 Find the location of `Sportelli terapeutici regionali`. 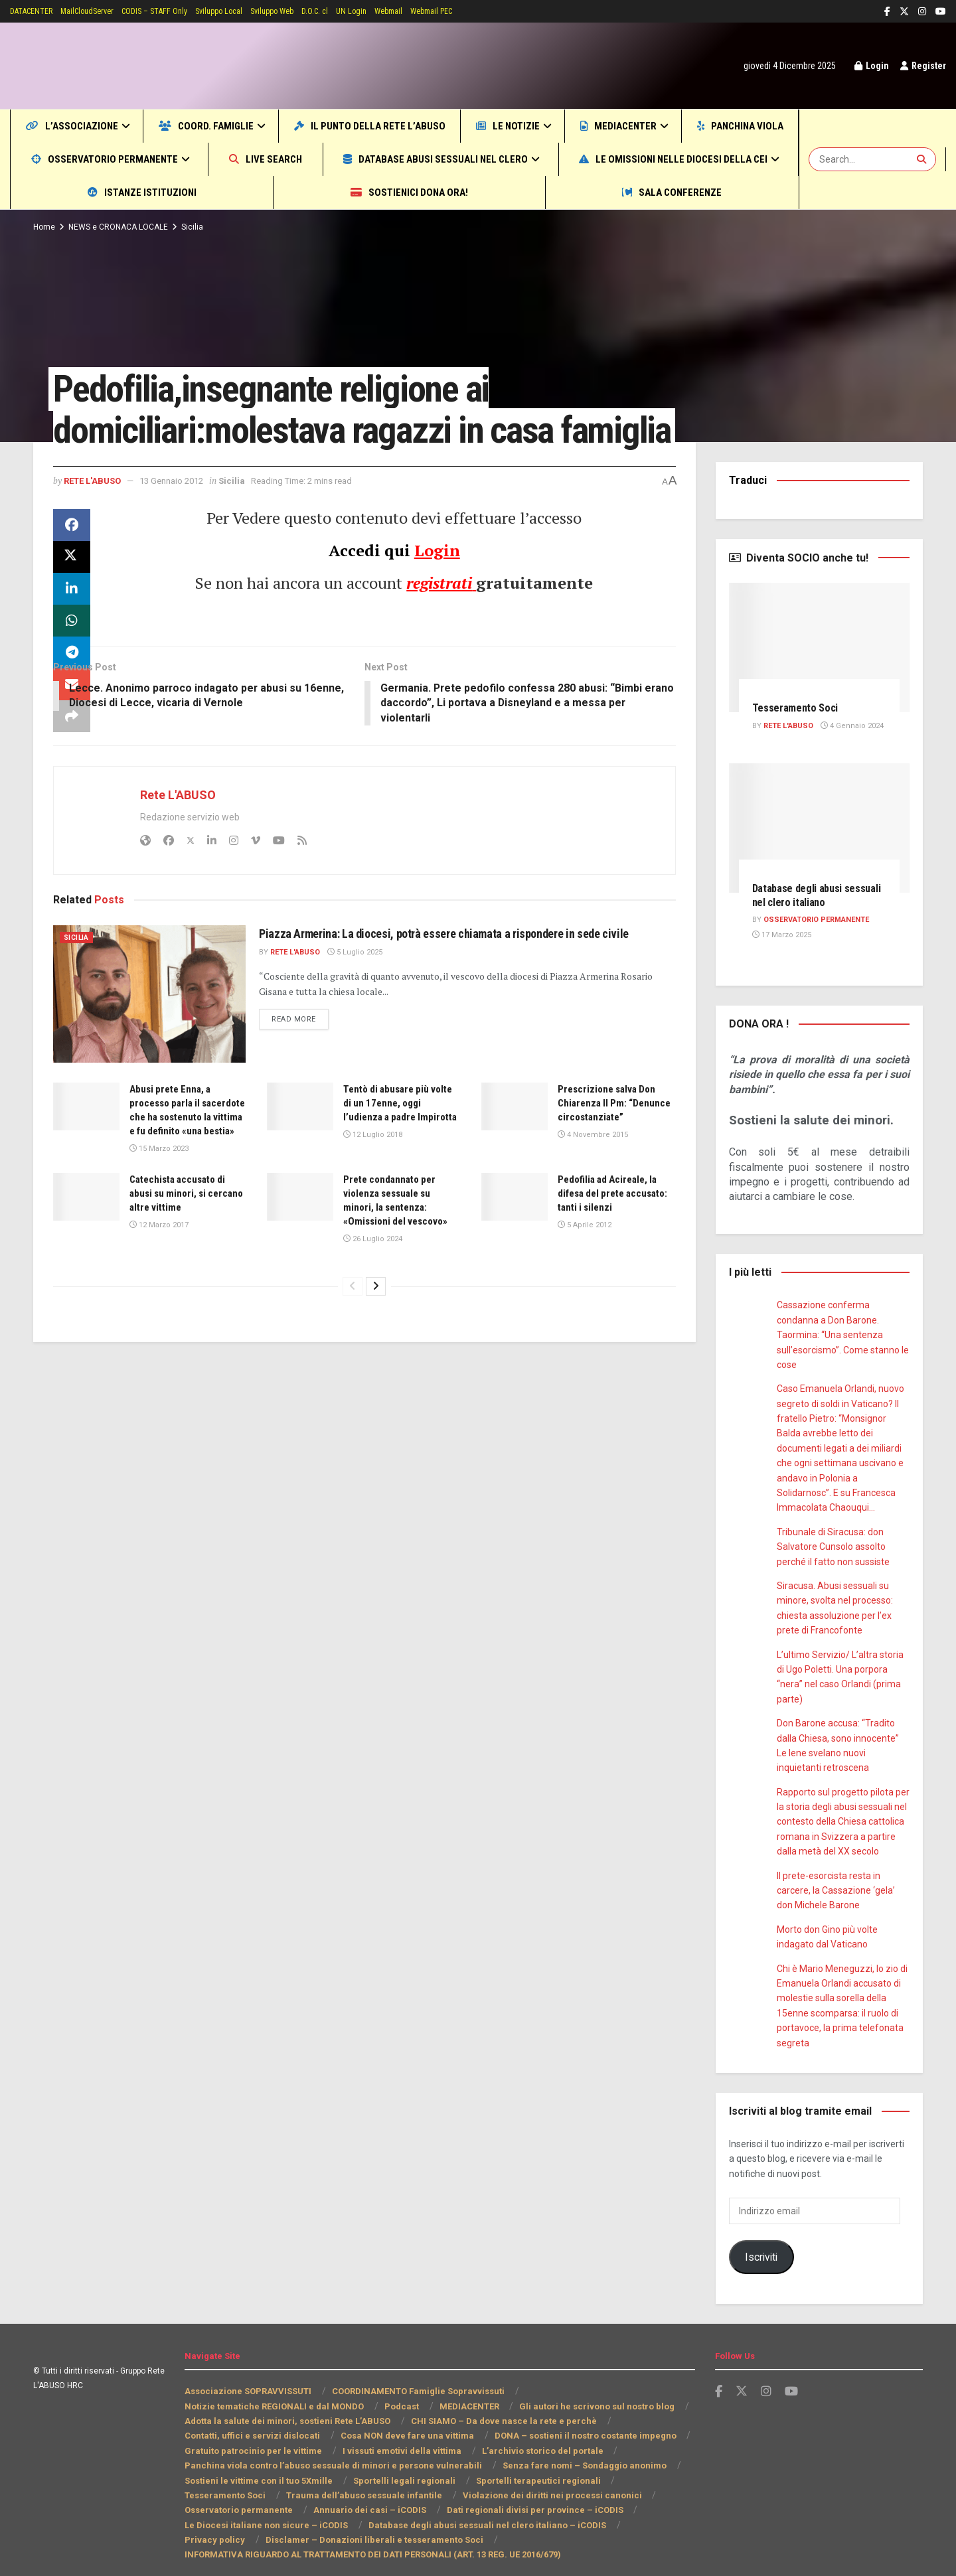

Sportelli terapeutici regionali is located at coordinates (527, 2465).